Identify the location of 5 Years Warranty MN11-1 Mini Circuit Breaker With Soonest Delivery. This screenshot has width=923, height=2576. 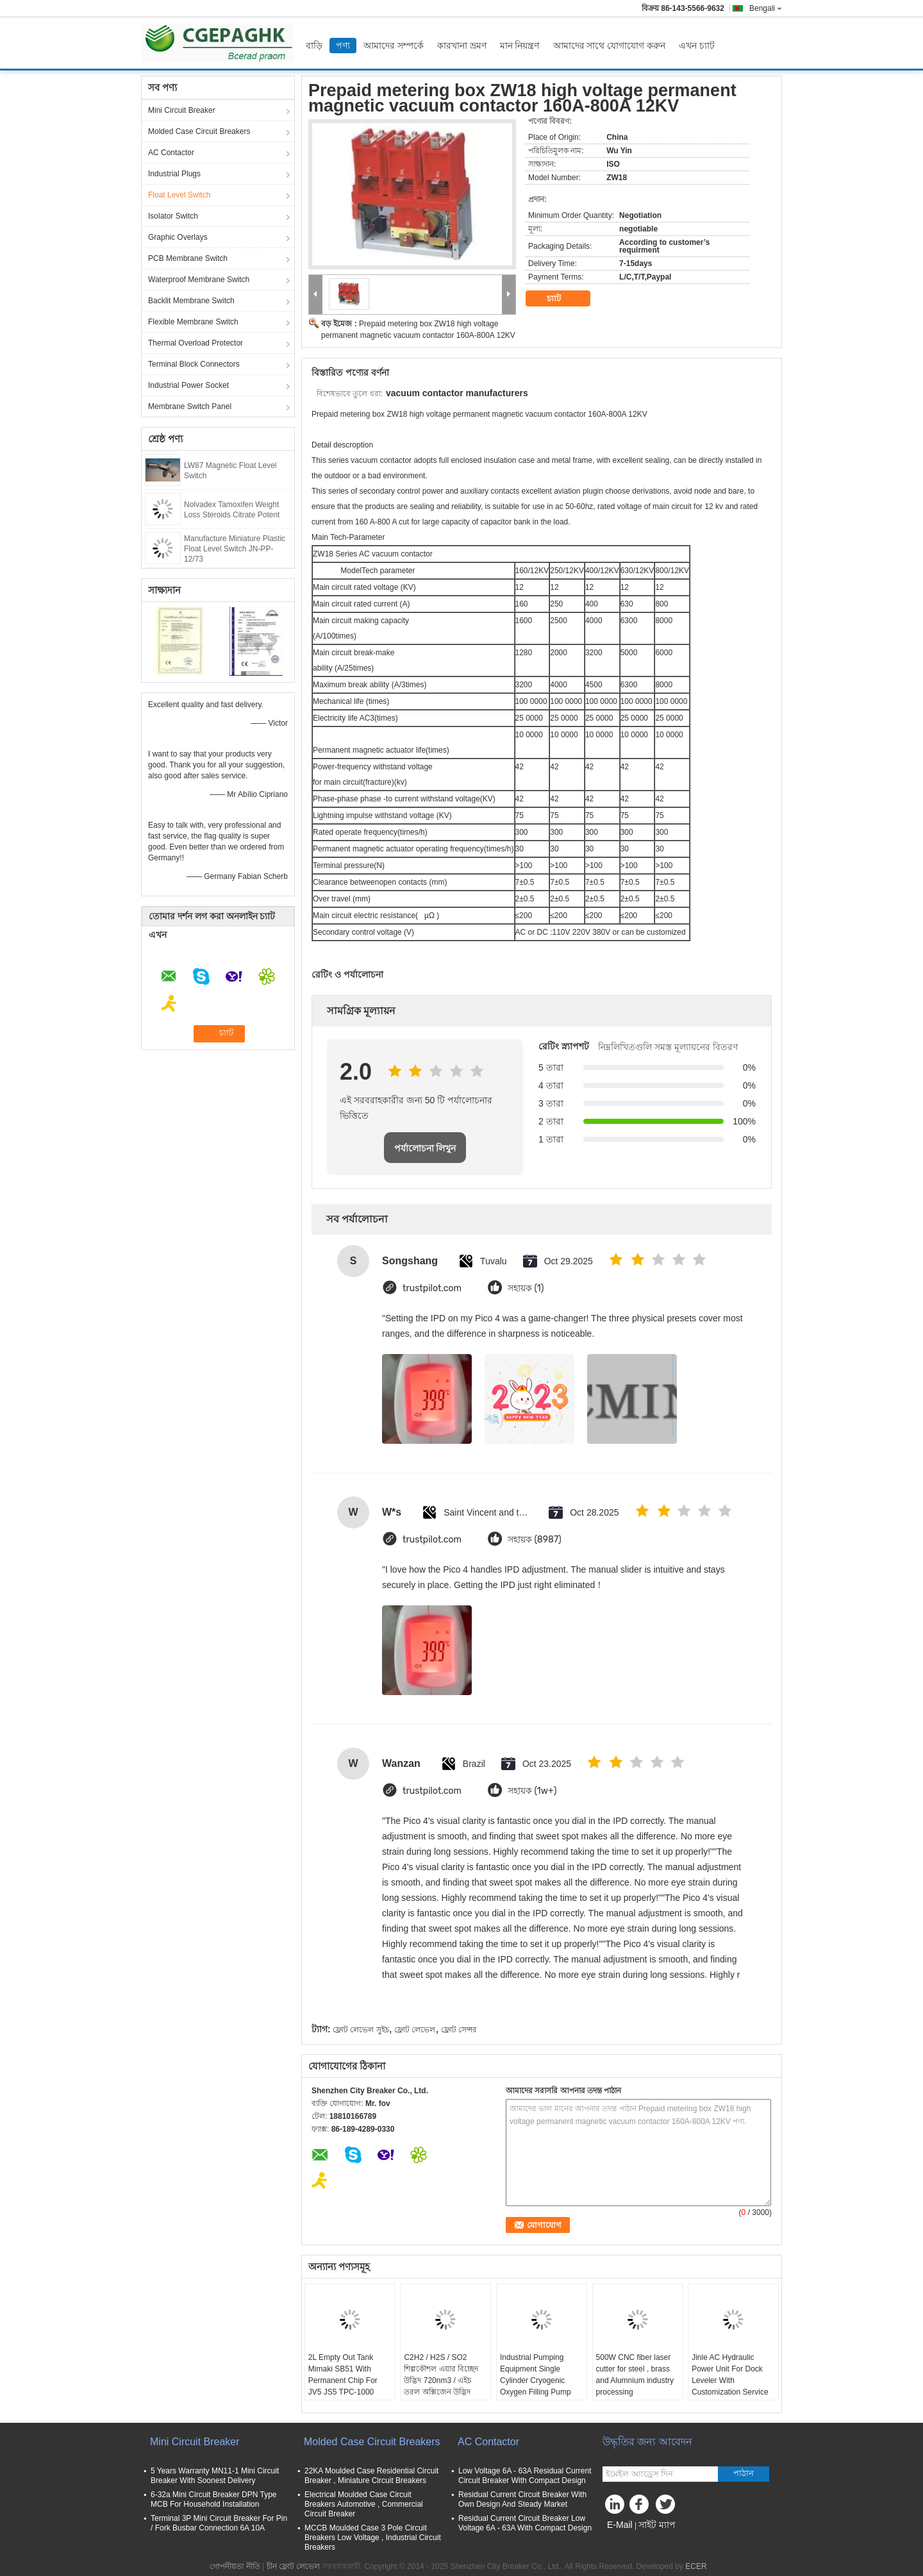
(215, 2475).